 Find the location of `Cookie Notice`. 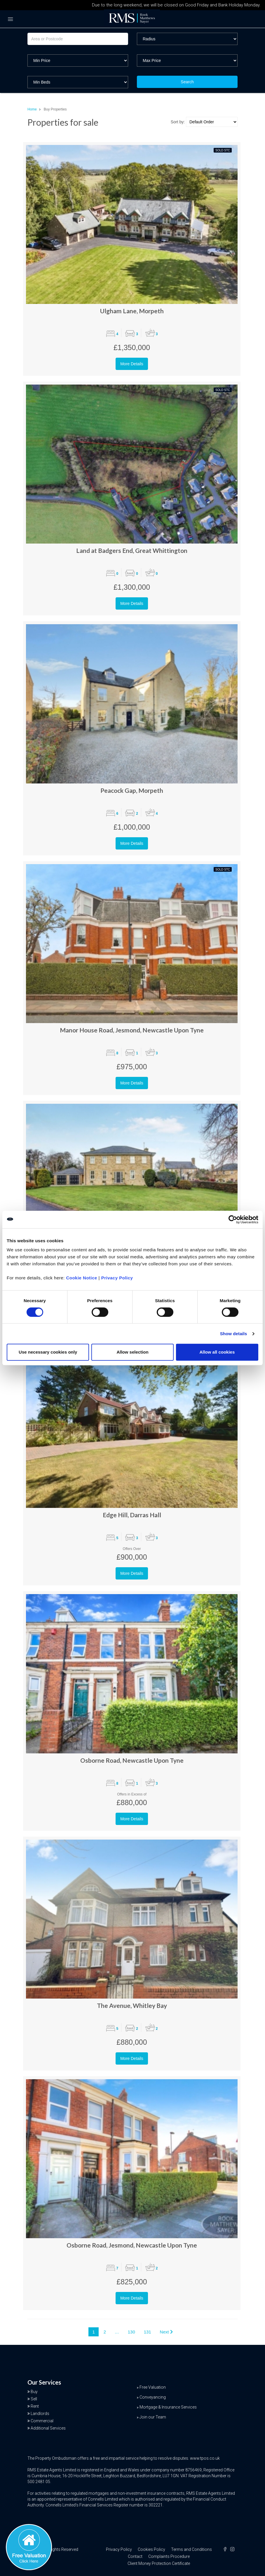

Cookie Notice is located at coordinates (81, 1277).